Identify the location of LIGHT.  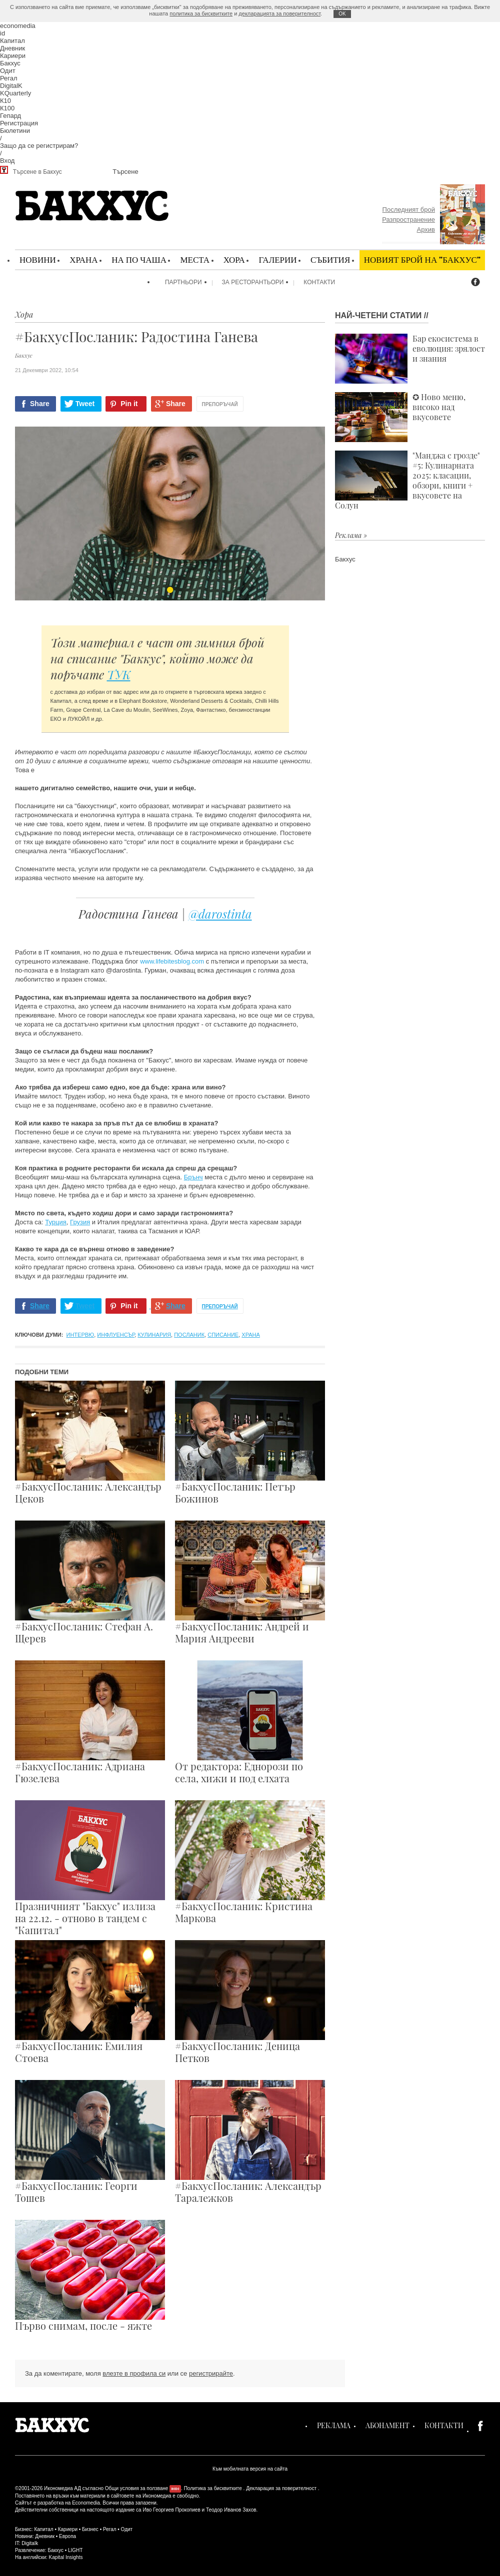
(75, 2550).